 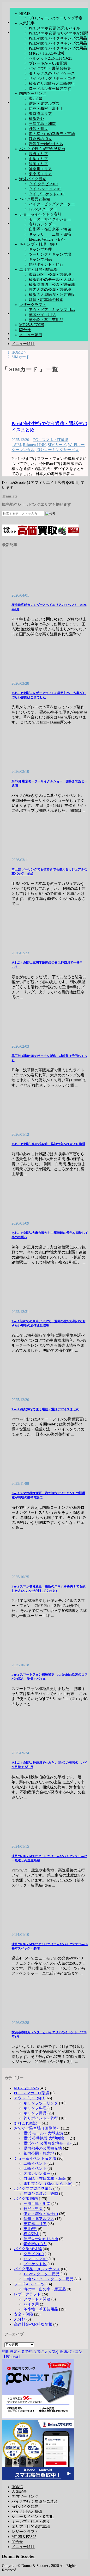 I want to click on キャンプ用品, so click(x=40, y=259).